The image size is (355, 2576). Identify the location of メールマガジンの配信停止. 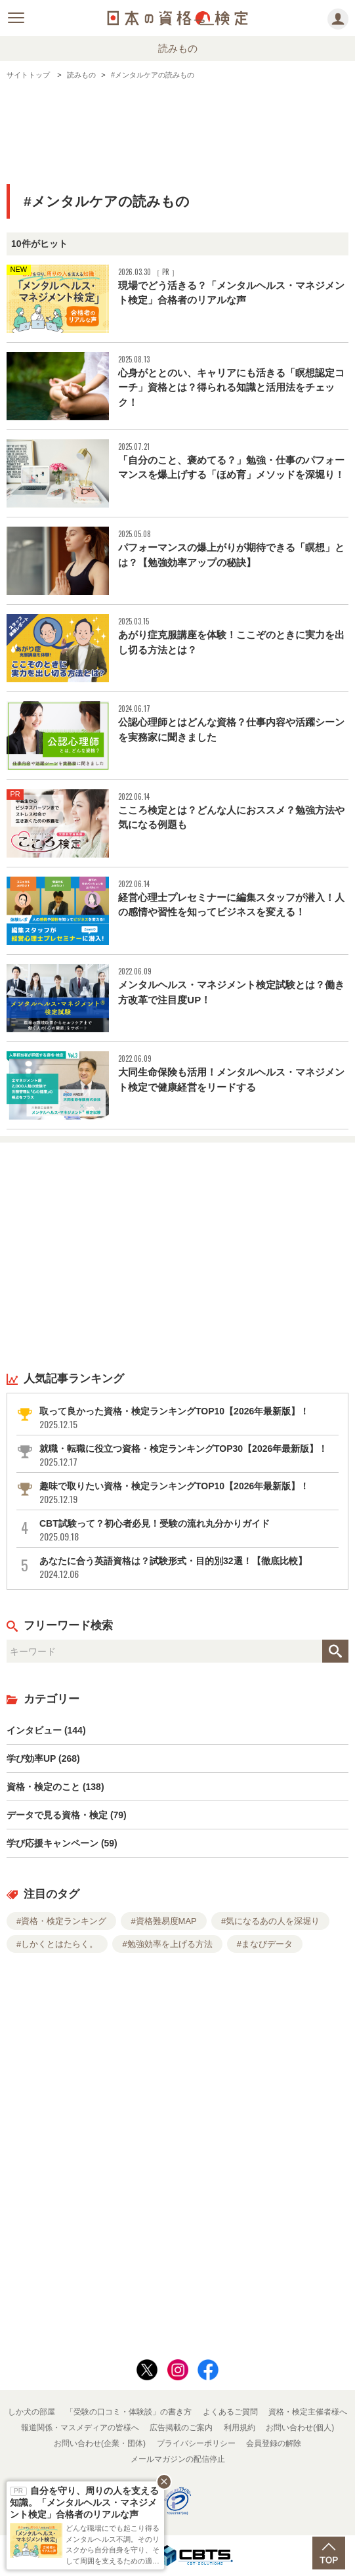
(178, 2459).